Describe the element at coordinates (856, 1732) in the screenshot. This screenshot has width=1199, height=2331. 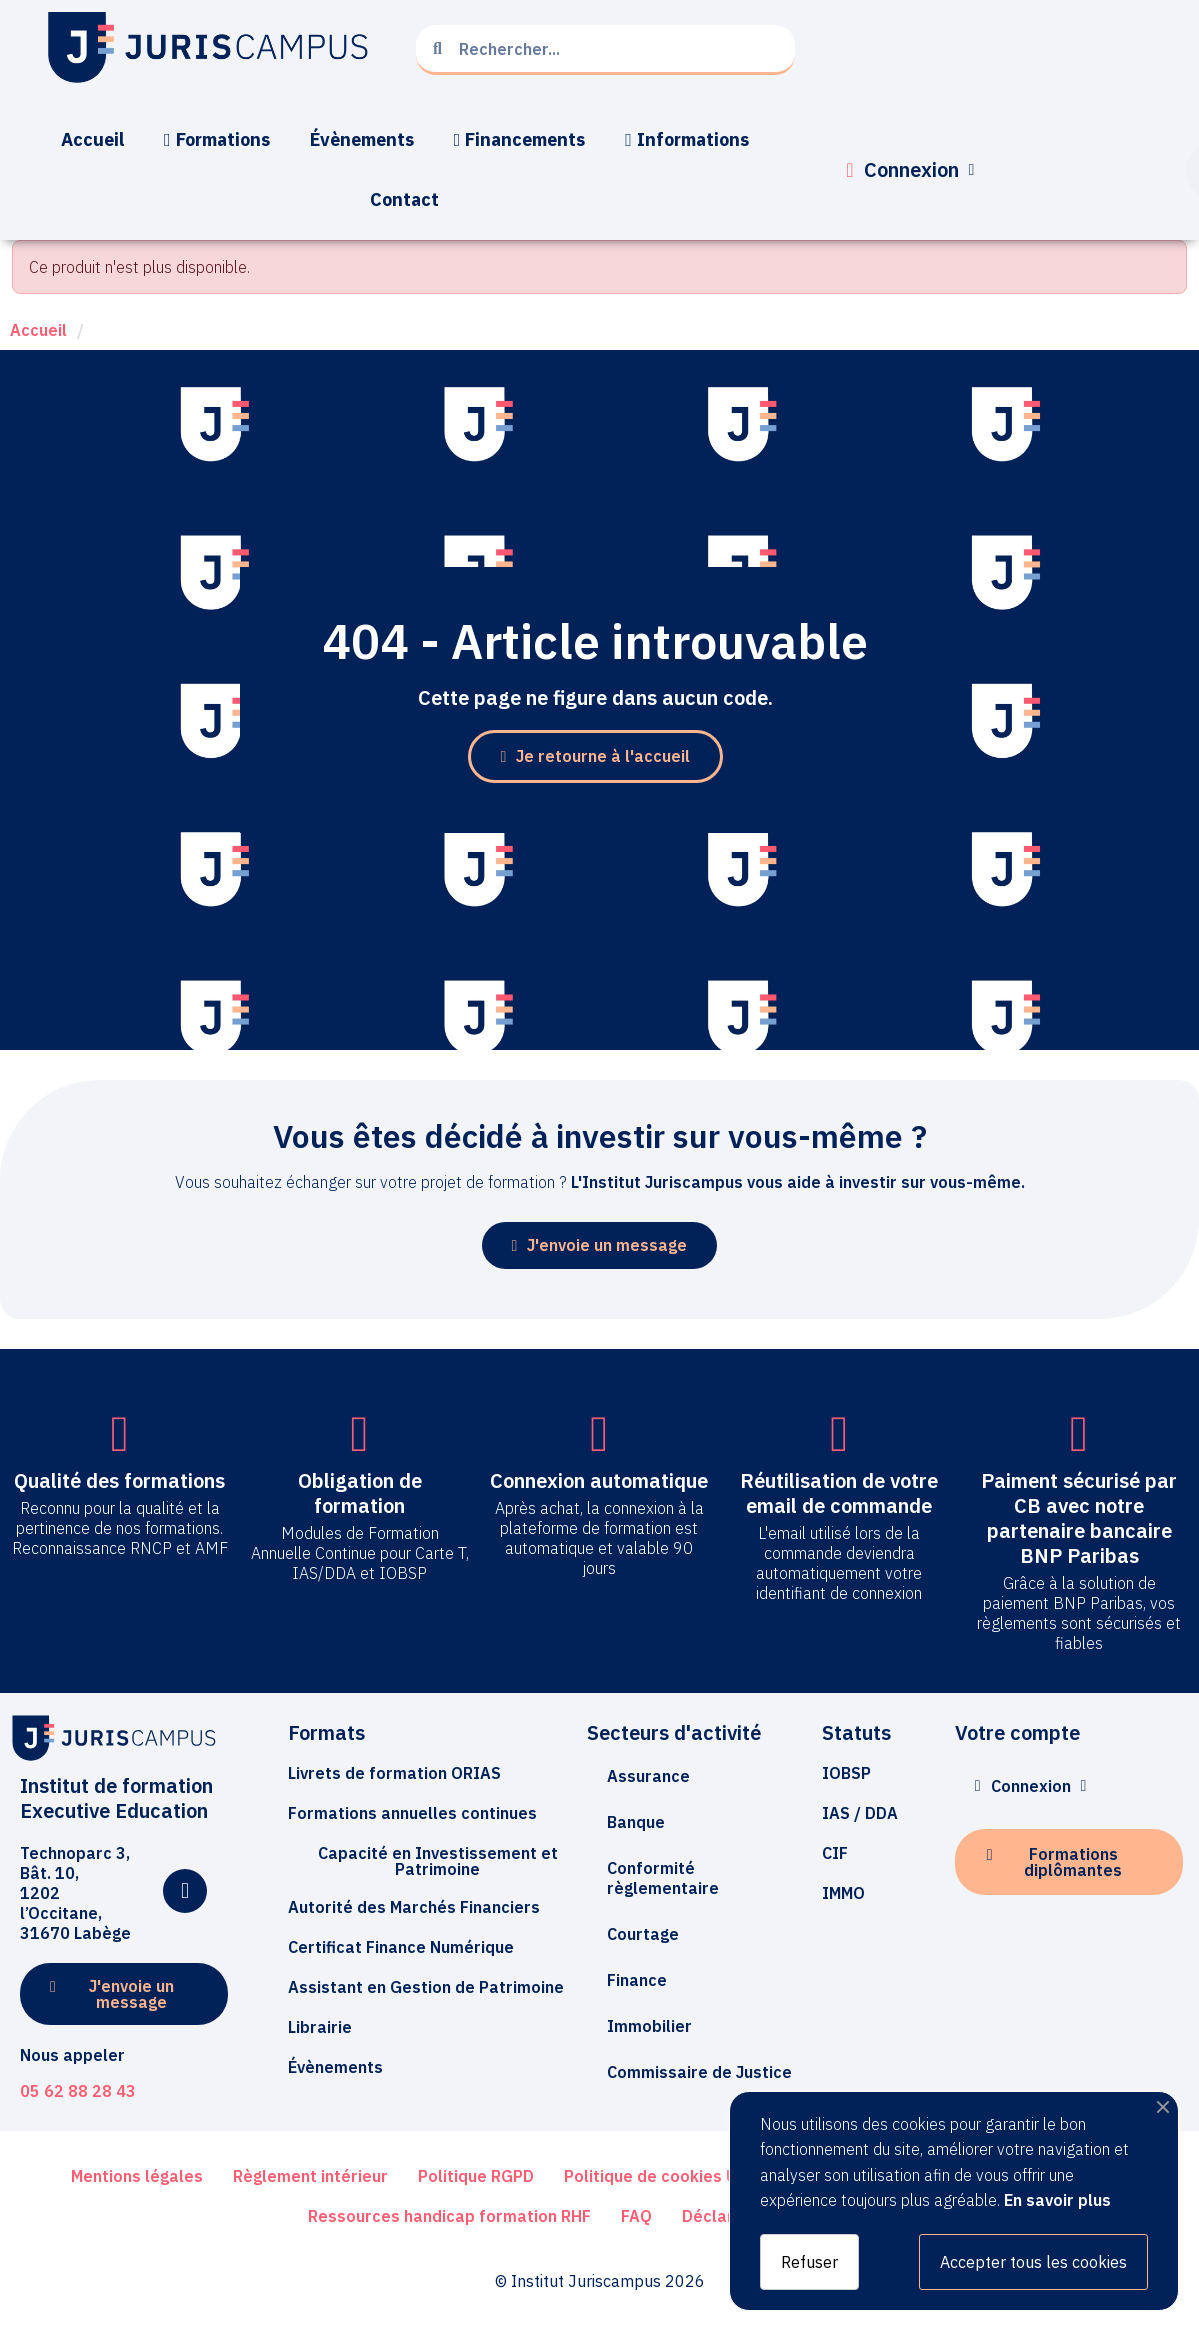
I see `Statuts` at that location.